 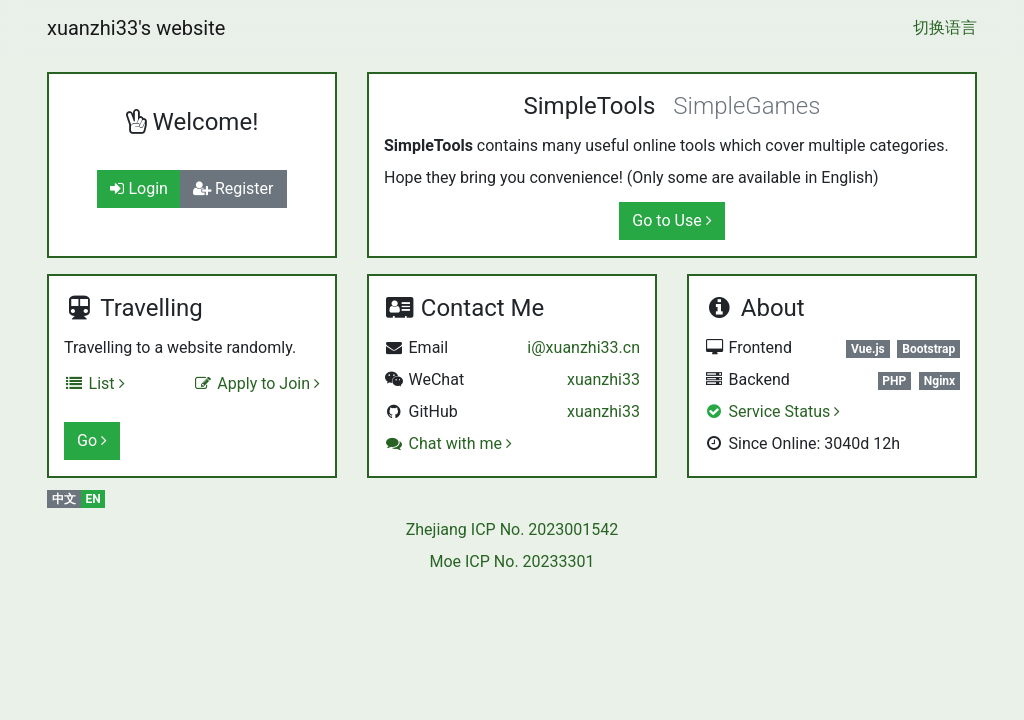 I want to click on Moe ICP No. 20233301, so click(x=511, y=561).